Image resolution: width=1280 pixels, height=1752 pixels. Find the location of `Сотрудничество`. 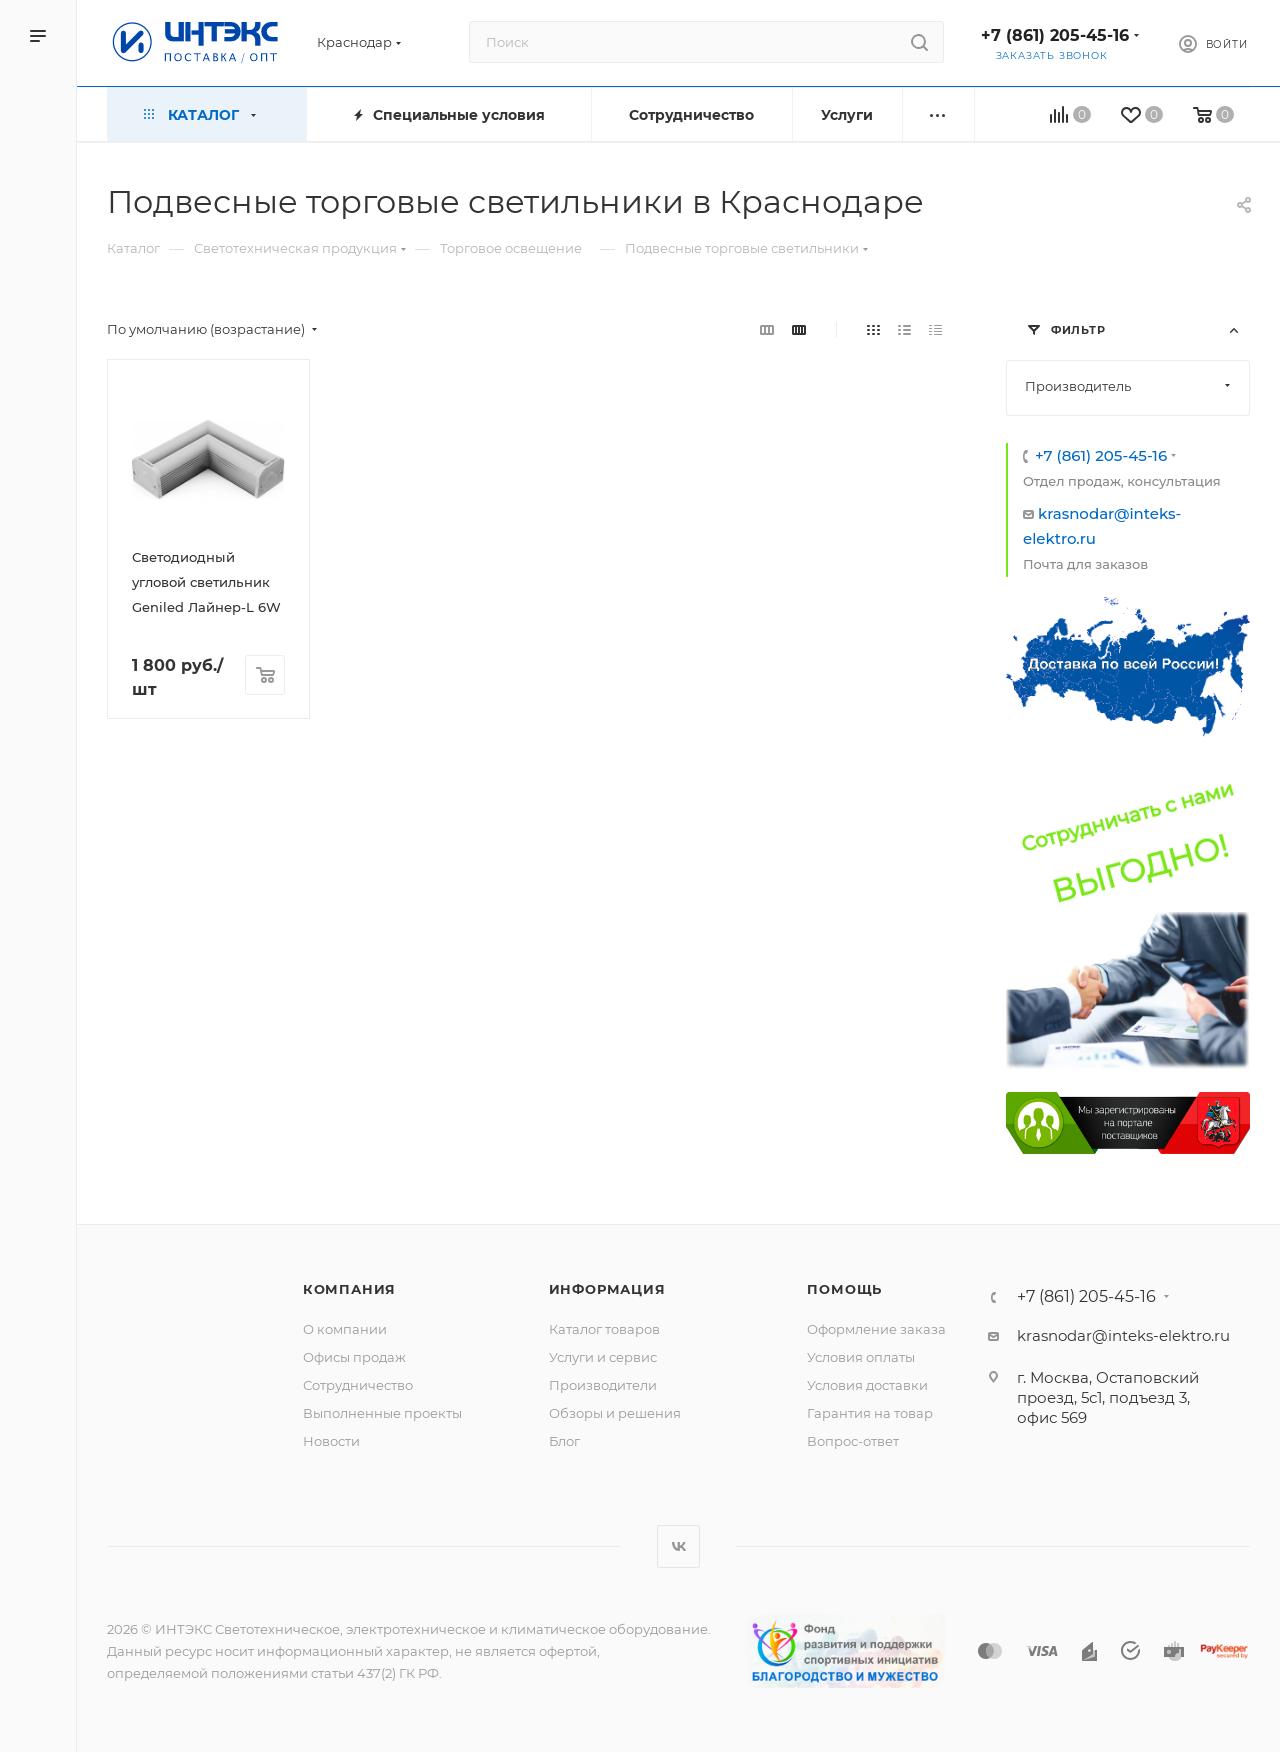

Сотрудничество is located at coordinates (358, 1385).